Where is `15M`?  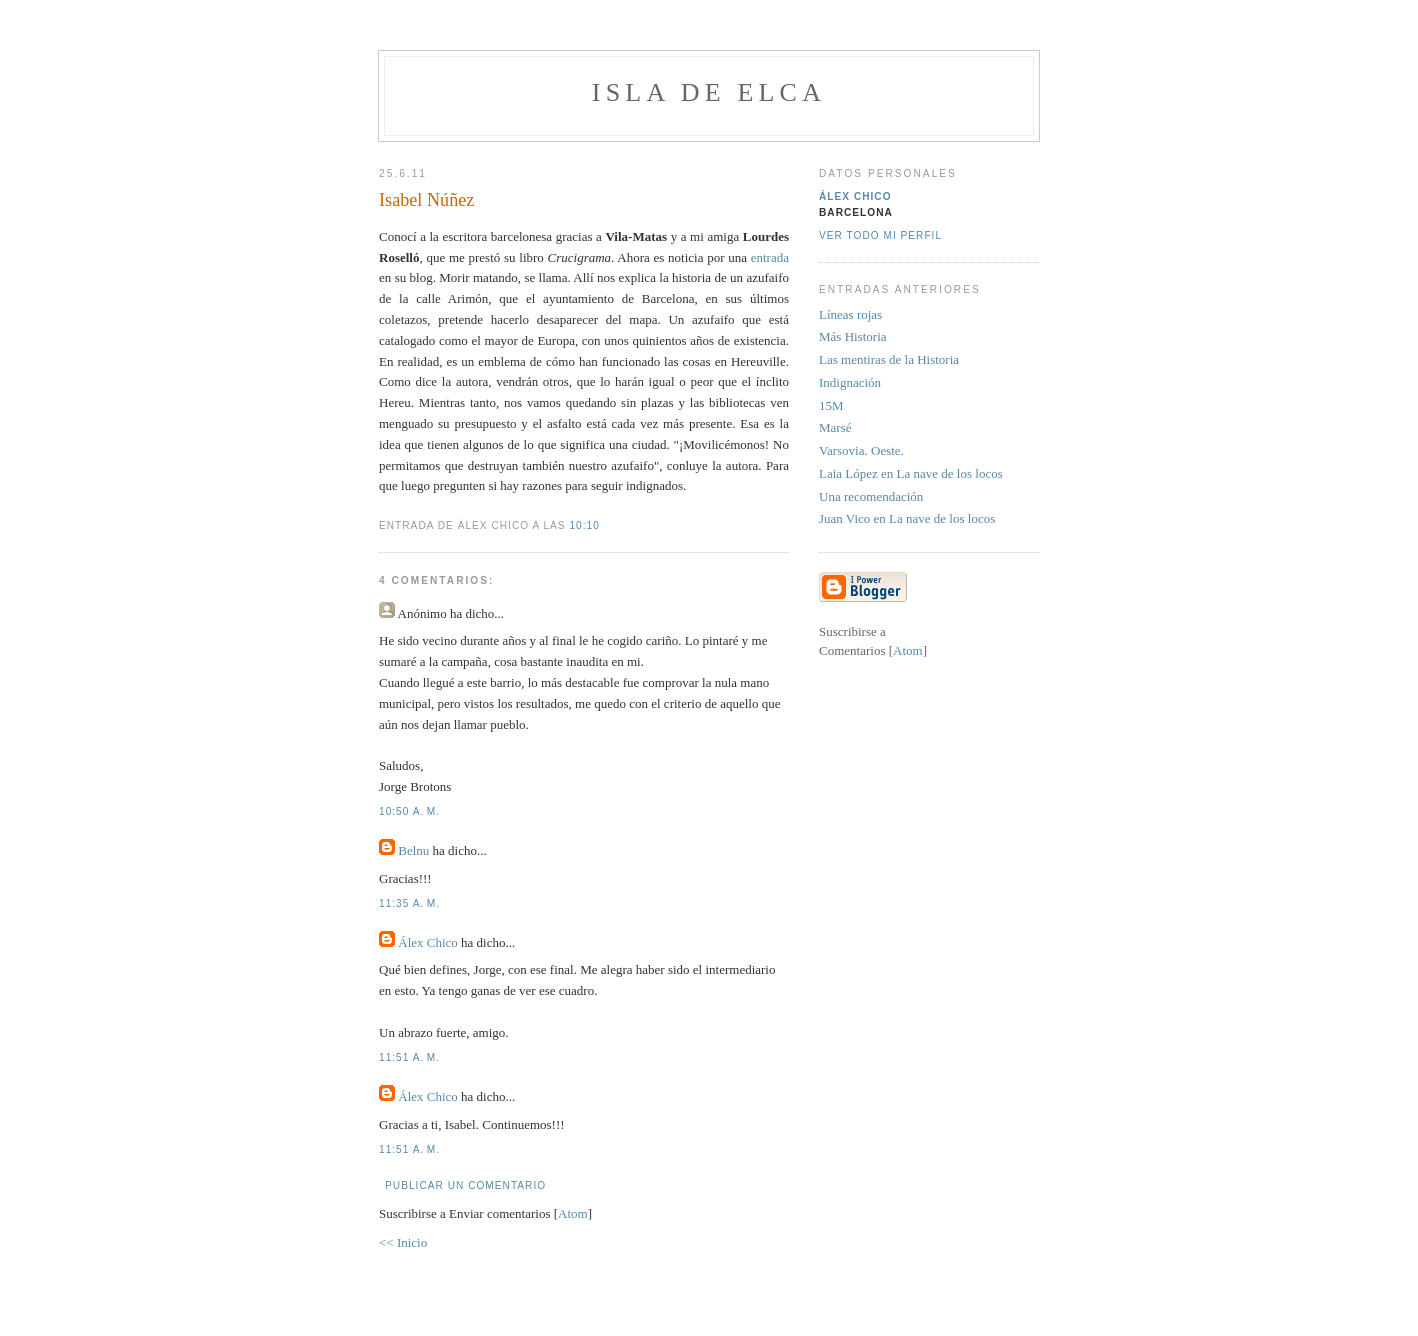 15M is located at coordinates (831, 405).